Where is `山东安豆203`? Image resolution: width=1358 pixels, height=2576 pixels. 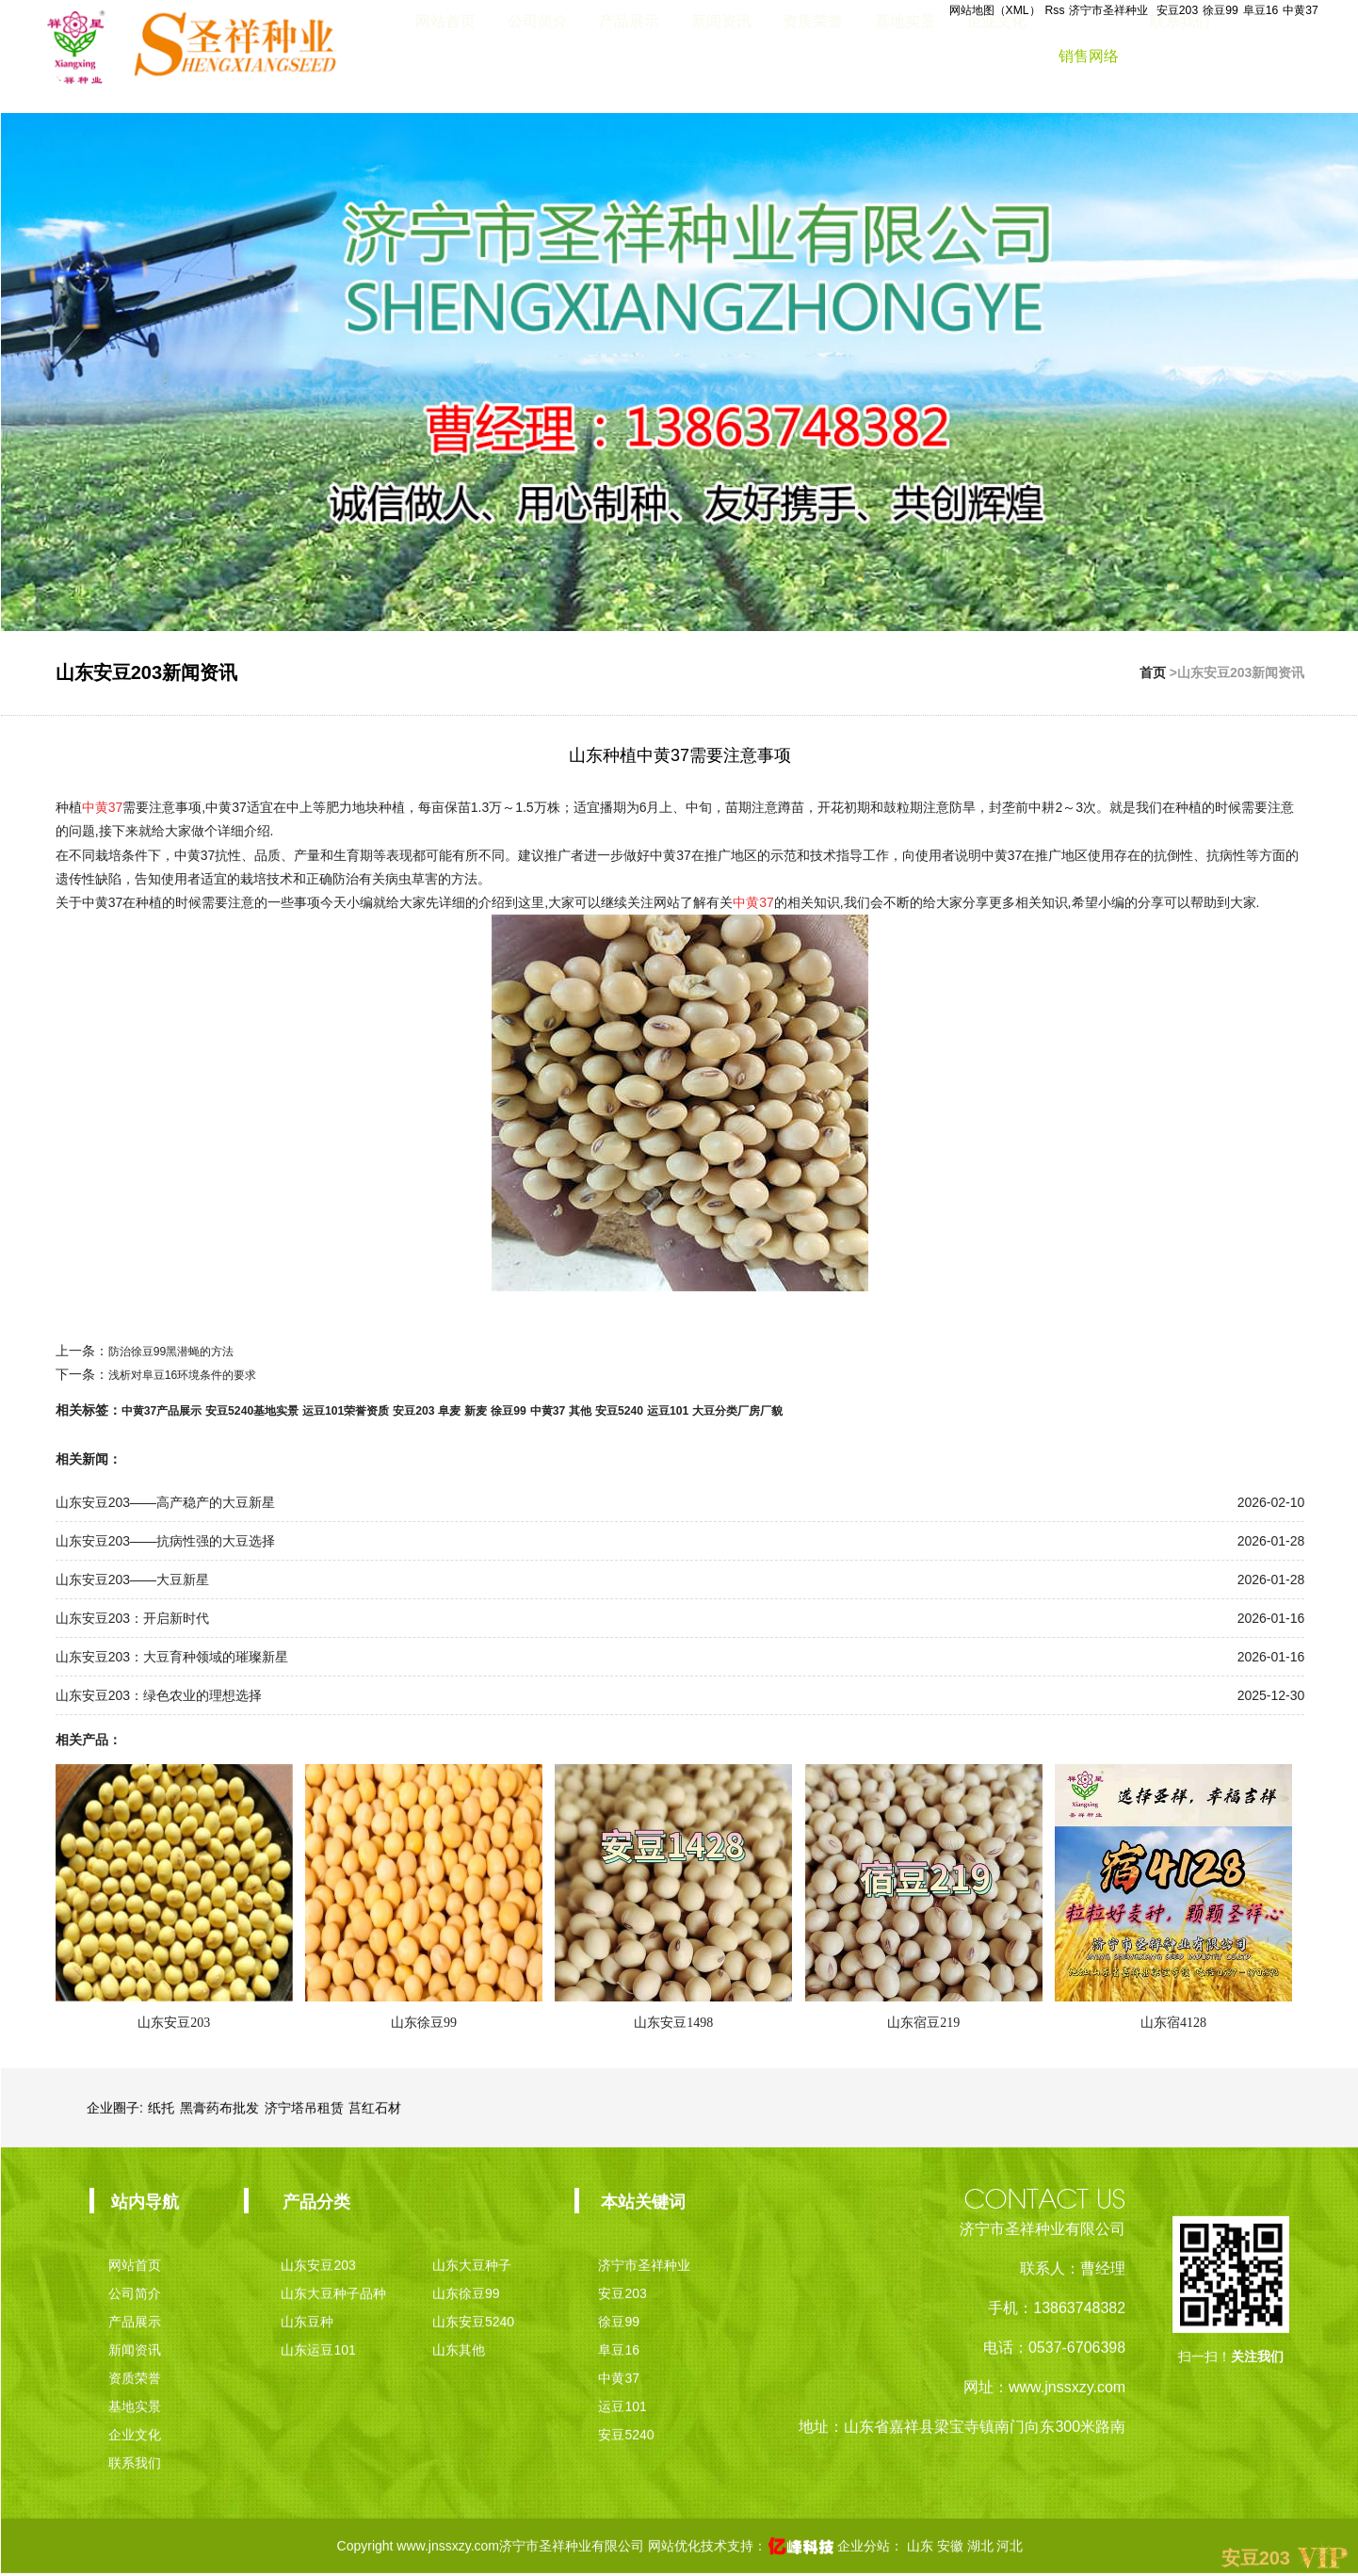
山东安豆203 is located at coordinates (173, 2023).